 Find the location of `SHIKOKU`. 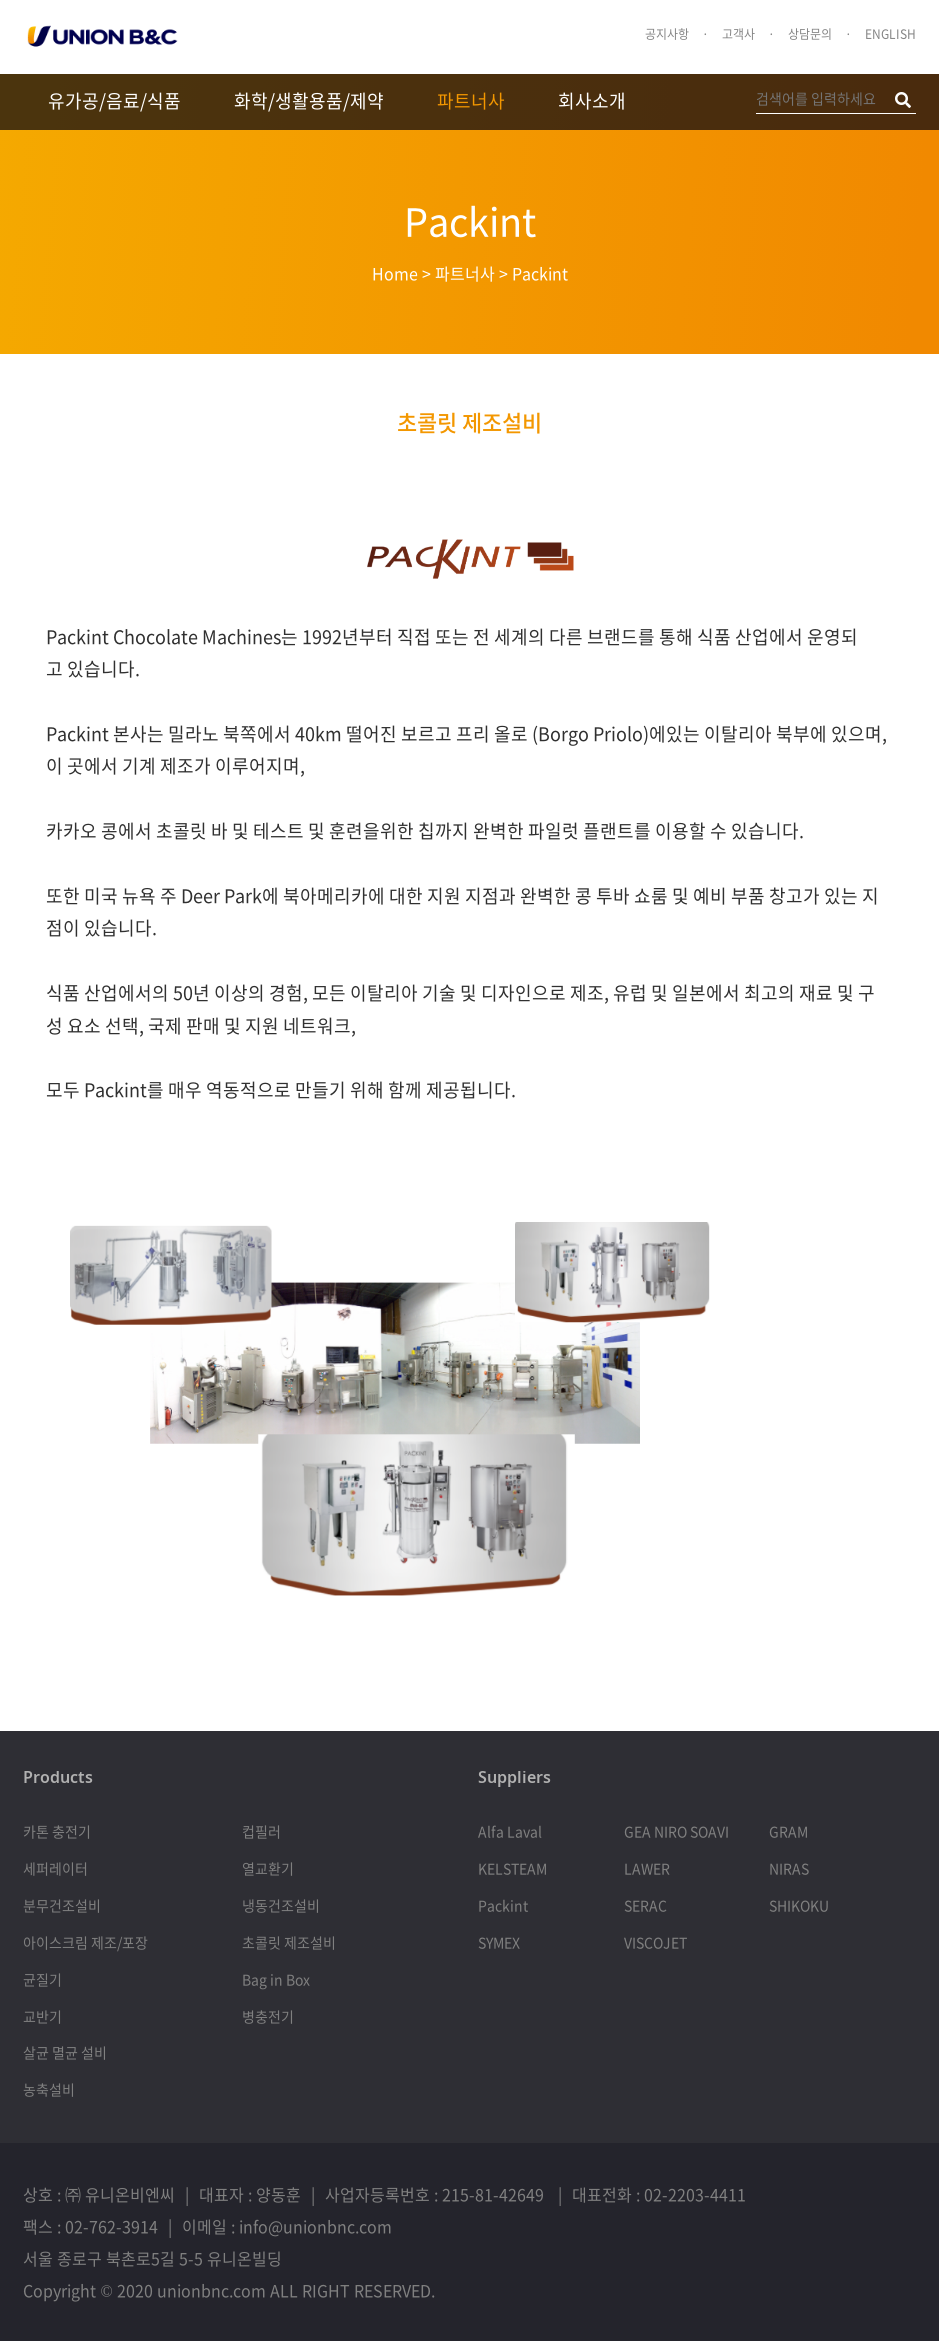

SHIKOKU is located at coordinates (799, 1905).